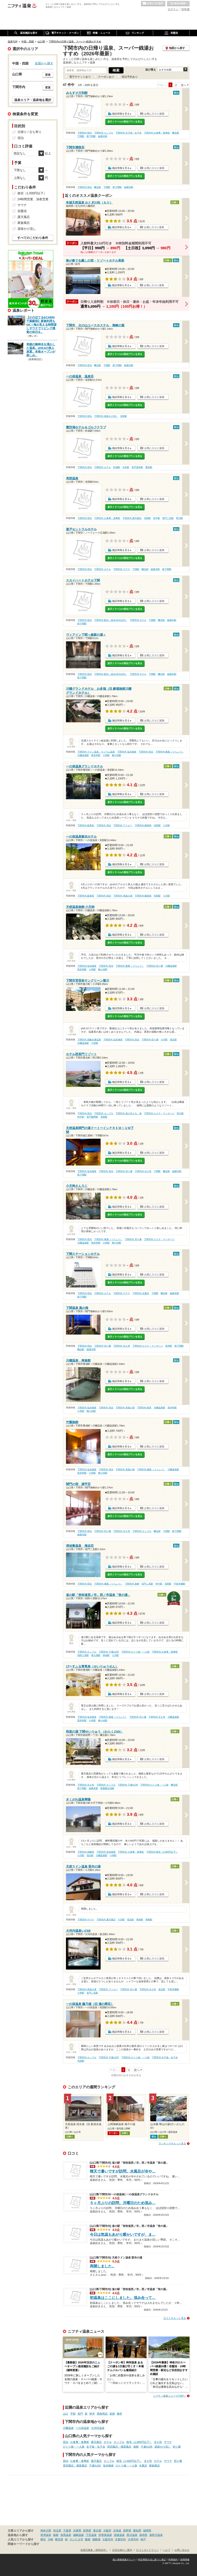 This screenshot has height=2576, width=197. Describe the element at coordinates (125, 121) in the screenshot. I see `楽天トラベルの宿泊プランを見る` at that location.